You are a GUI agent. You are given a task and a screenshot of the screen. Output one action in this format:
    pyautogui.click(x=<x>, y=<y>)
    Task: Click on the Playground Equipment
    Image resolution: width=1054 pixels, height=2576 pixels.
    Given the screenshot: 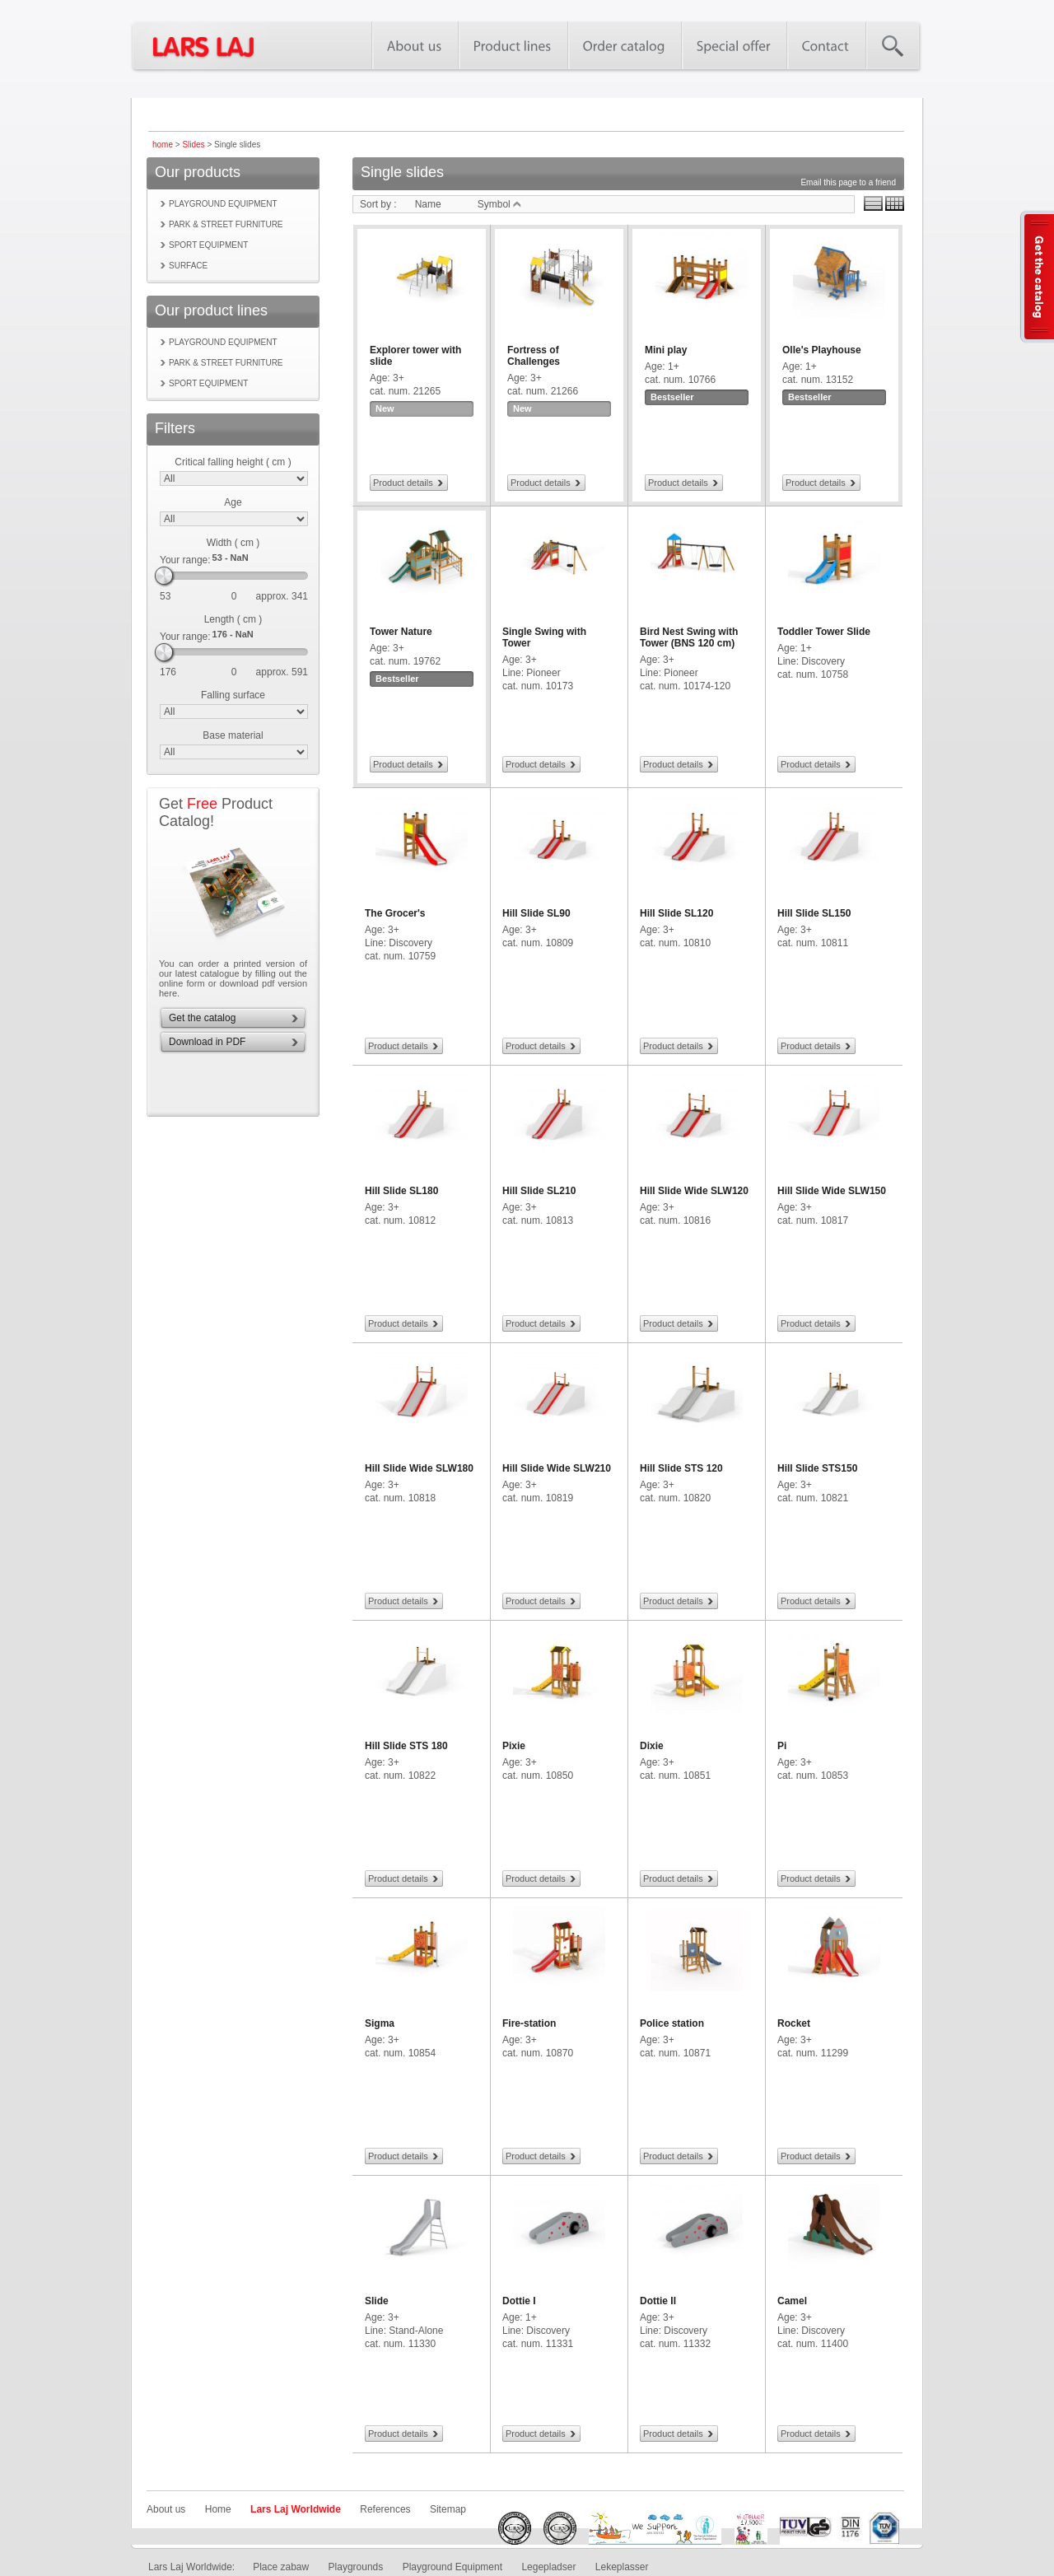 What is the action you would take?
    pyautogui.click(x=452, y=2567)
    